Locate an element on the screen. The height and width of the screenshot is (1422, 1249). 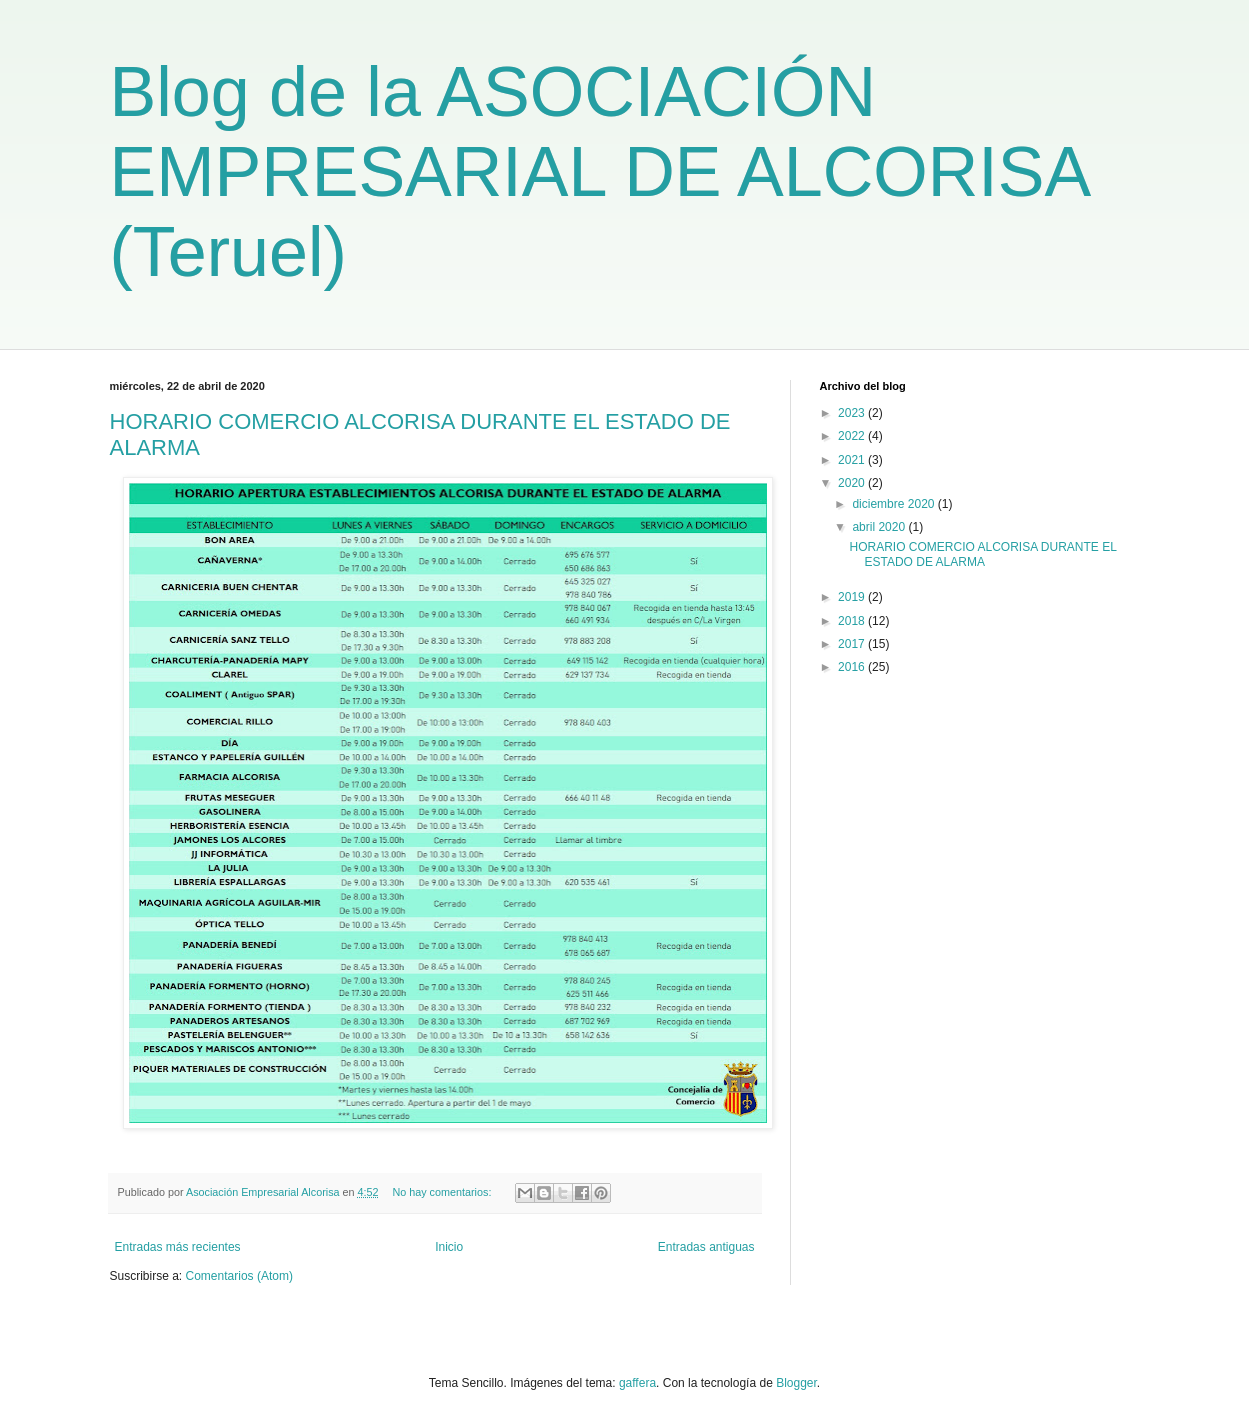
Blogger is located at coordinates (796, 1383).